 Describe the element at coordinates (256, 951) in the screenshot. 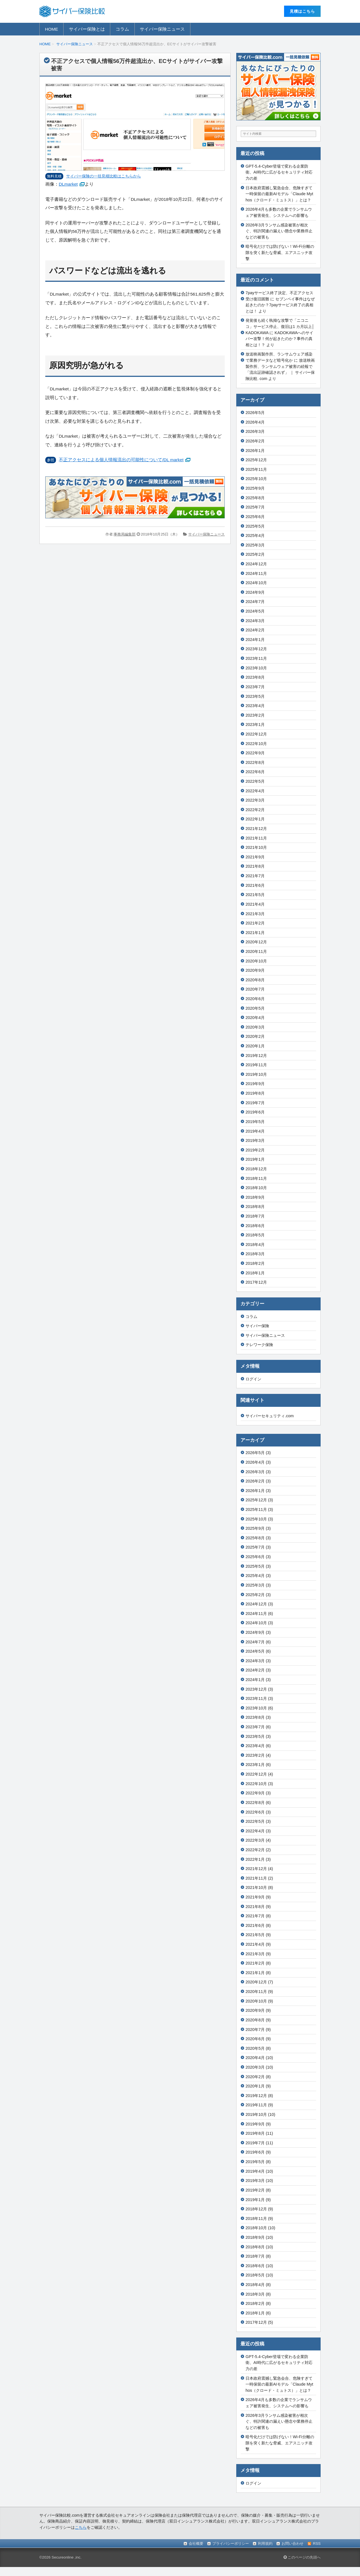

I see `2020年11月` at that location.